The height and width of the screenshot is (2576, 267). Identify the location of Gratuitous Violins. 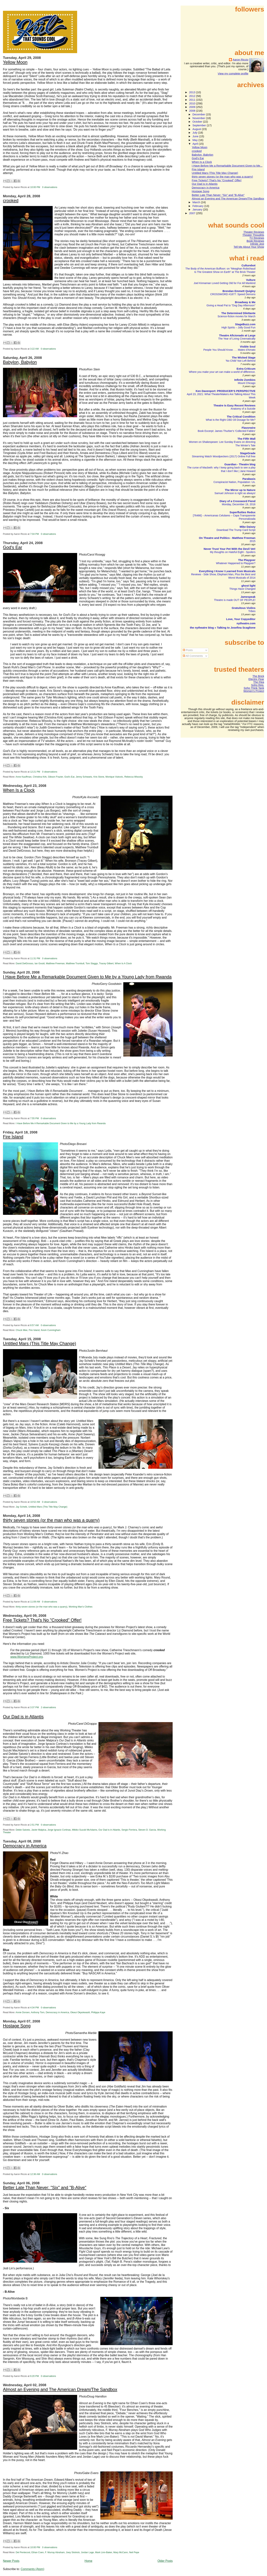
(244, 607).